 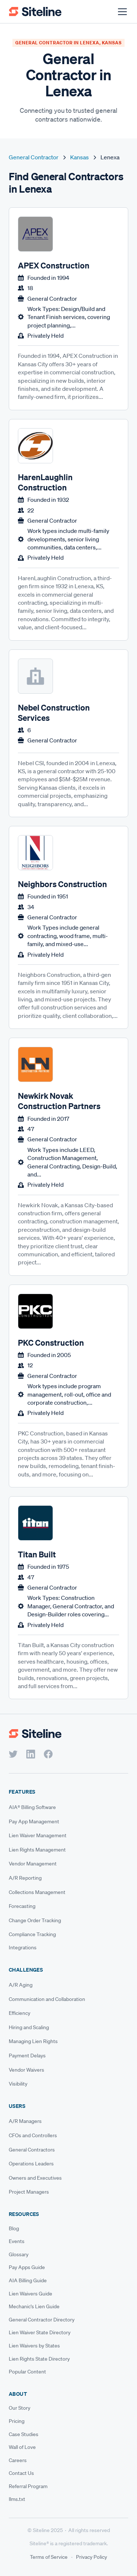 What do you see at coordinates (19, 2408) in the screenshot?
I see `Our Story` at bounding box center [19, 2408].